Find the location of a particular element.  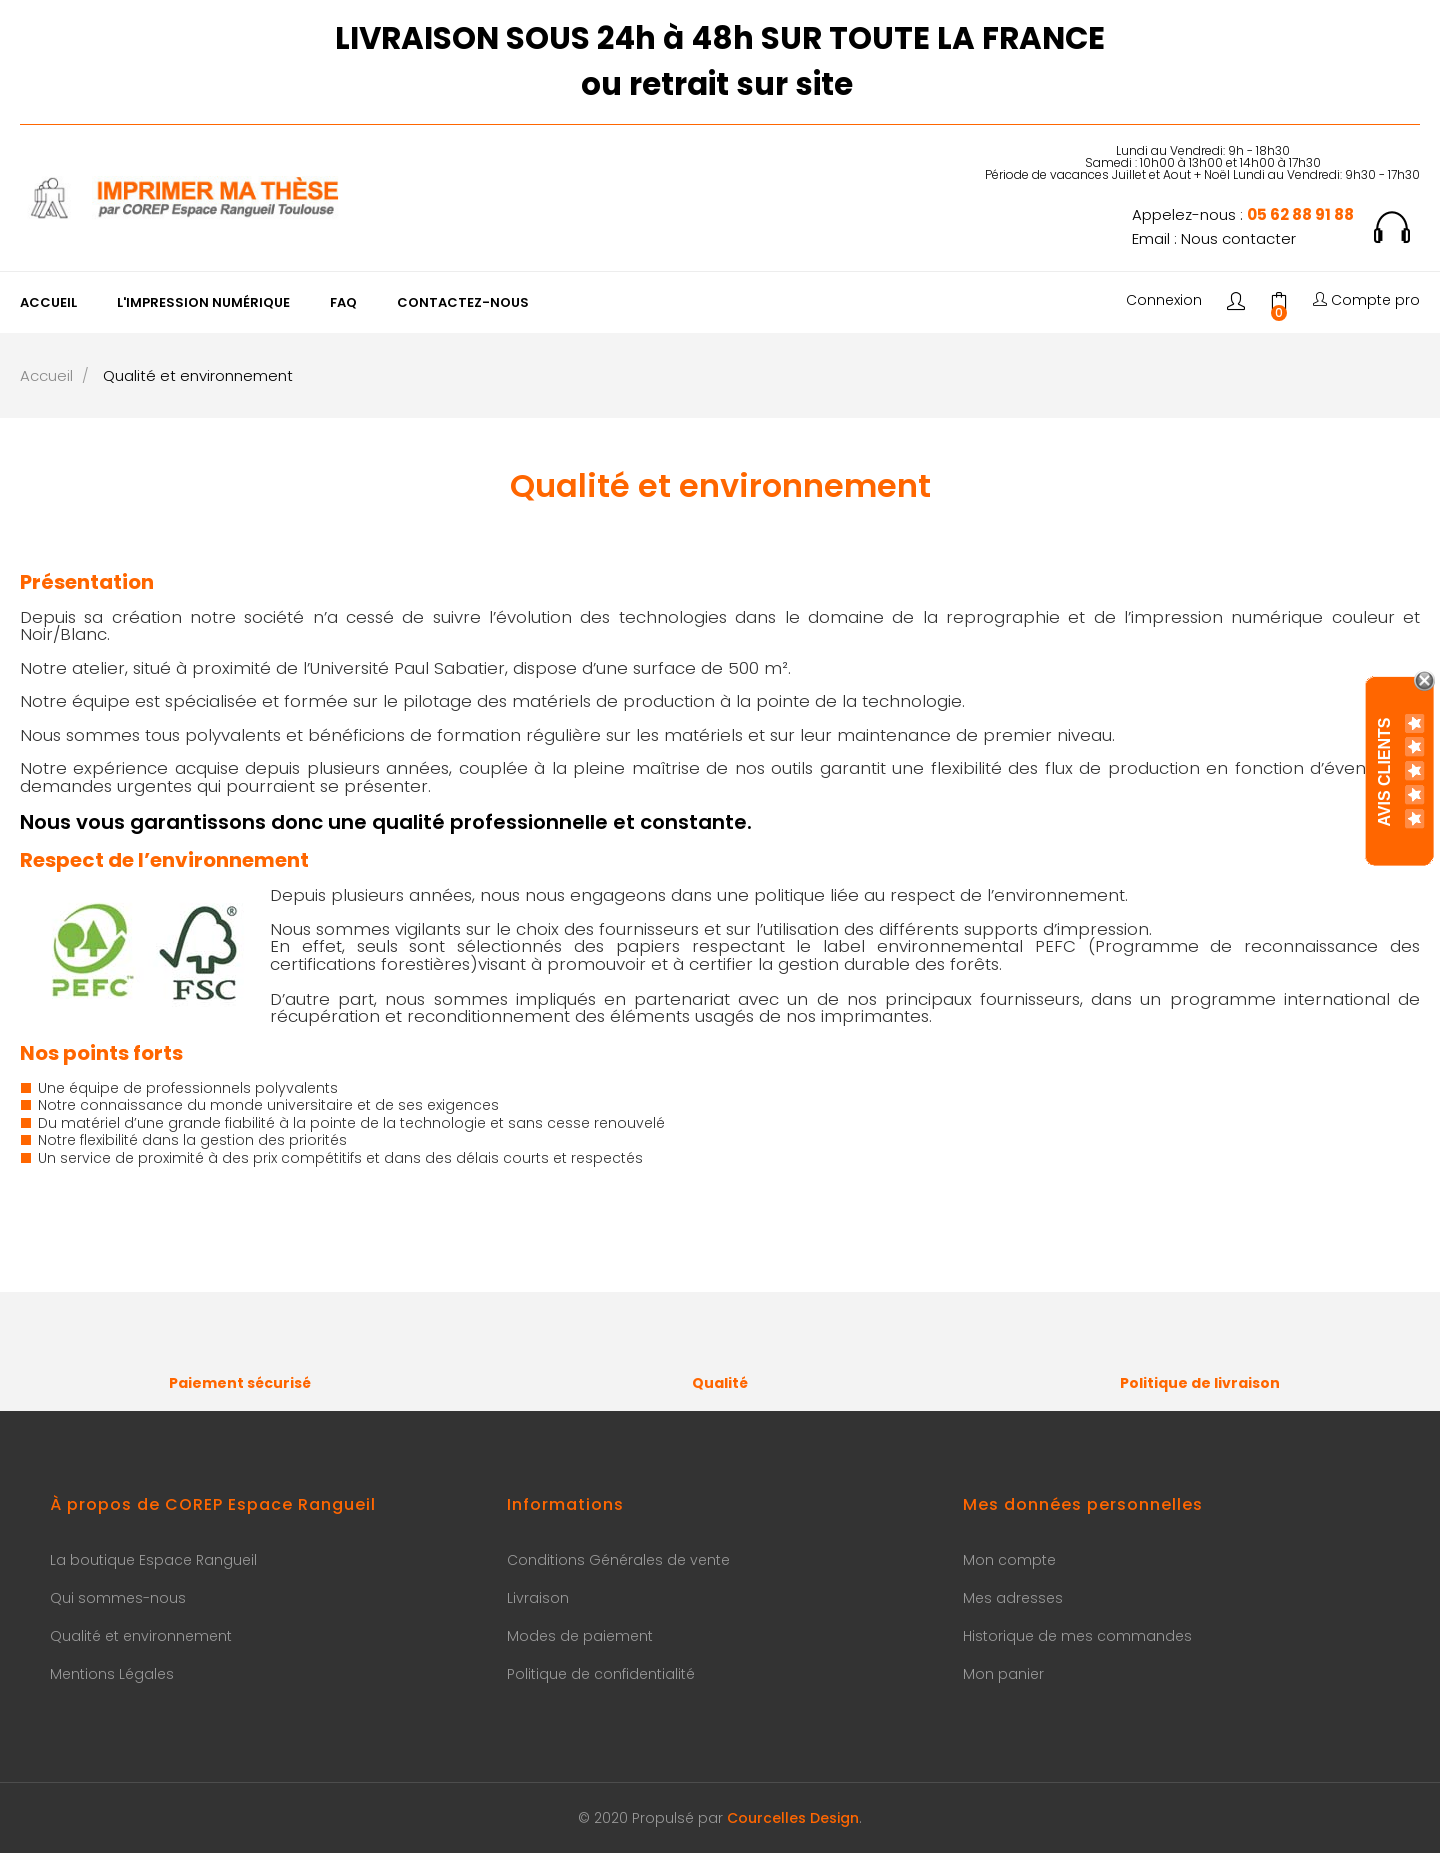

Mon panier is located at coordinates (1003, 1674).